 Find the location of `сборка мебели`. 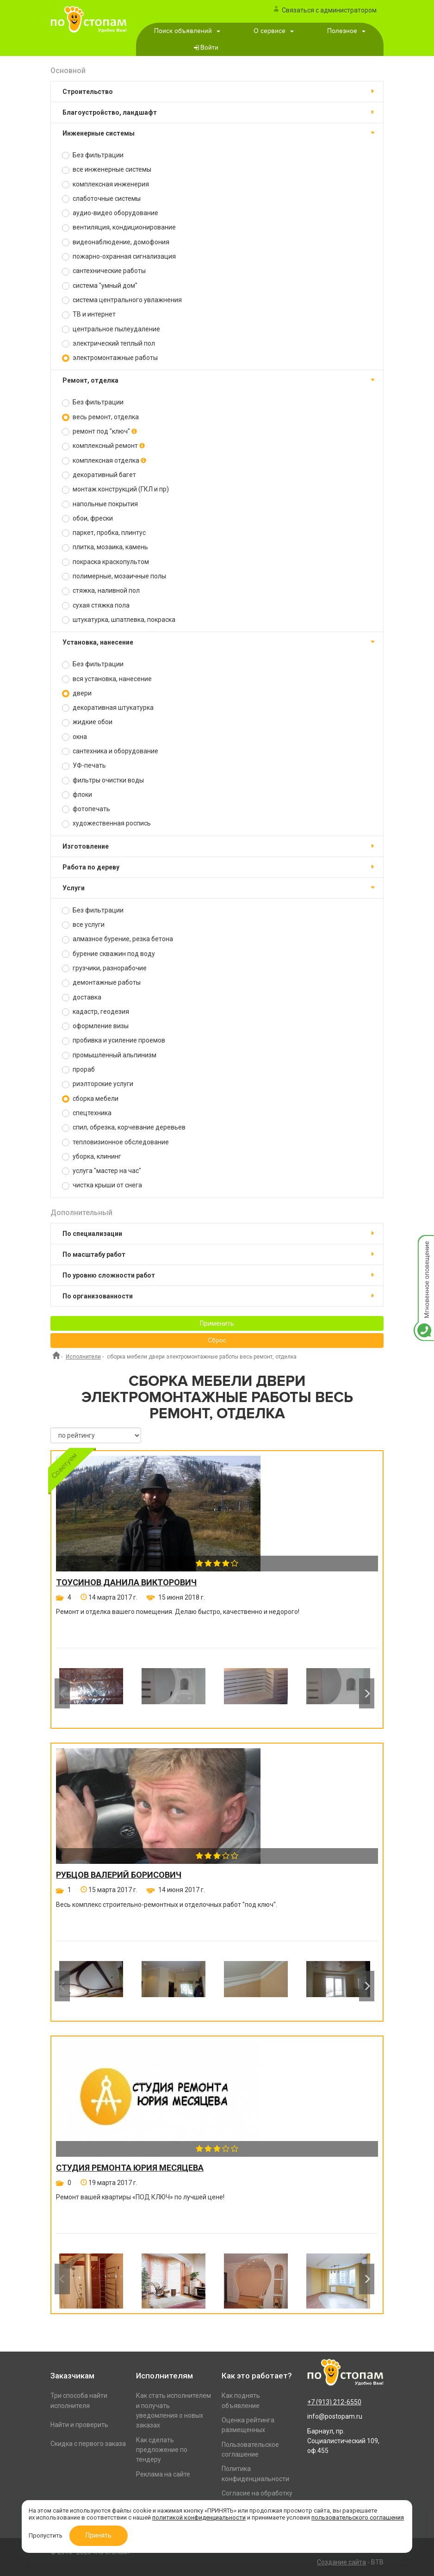

сборка мебели is located at coordinates (90, 1099).